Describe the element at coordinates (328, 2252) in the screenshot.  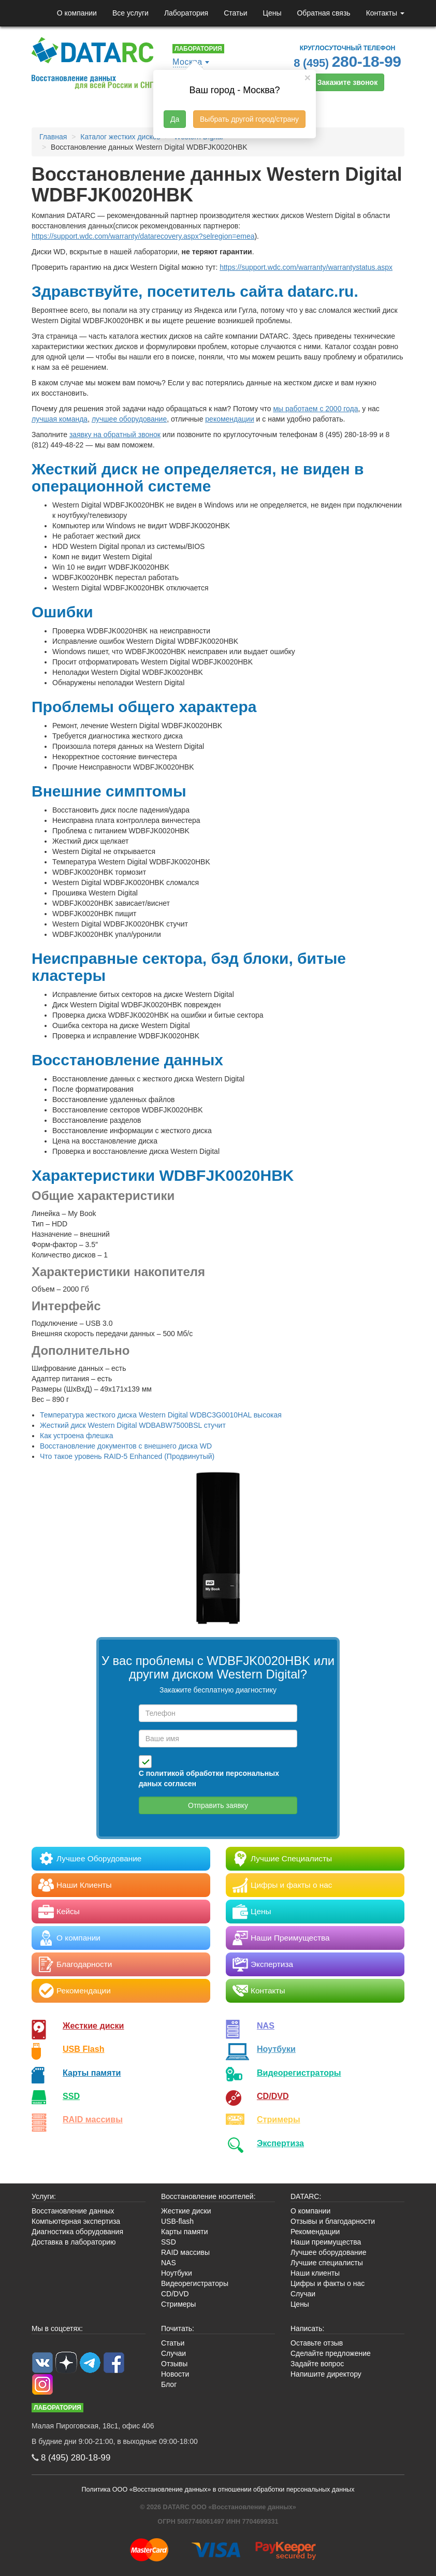
I see `Лучшее оборудование` at that location.